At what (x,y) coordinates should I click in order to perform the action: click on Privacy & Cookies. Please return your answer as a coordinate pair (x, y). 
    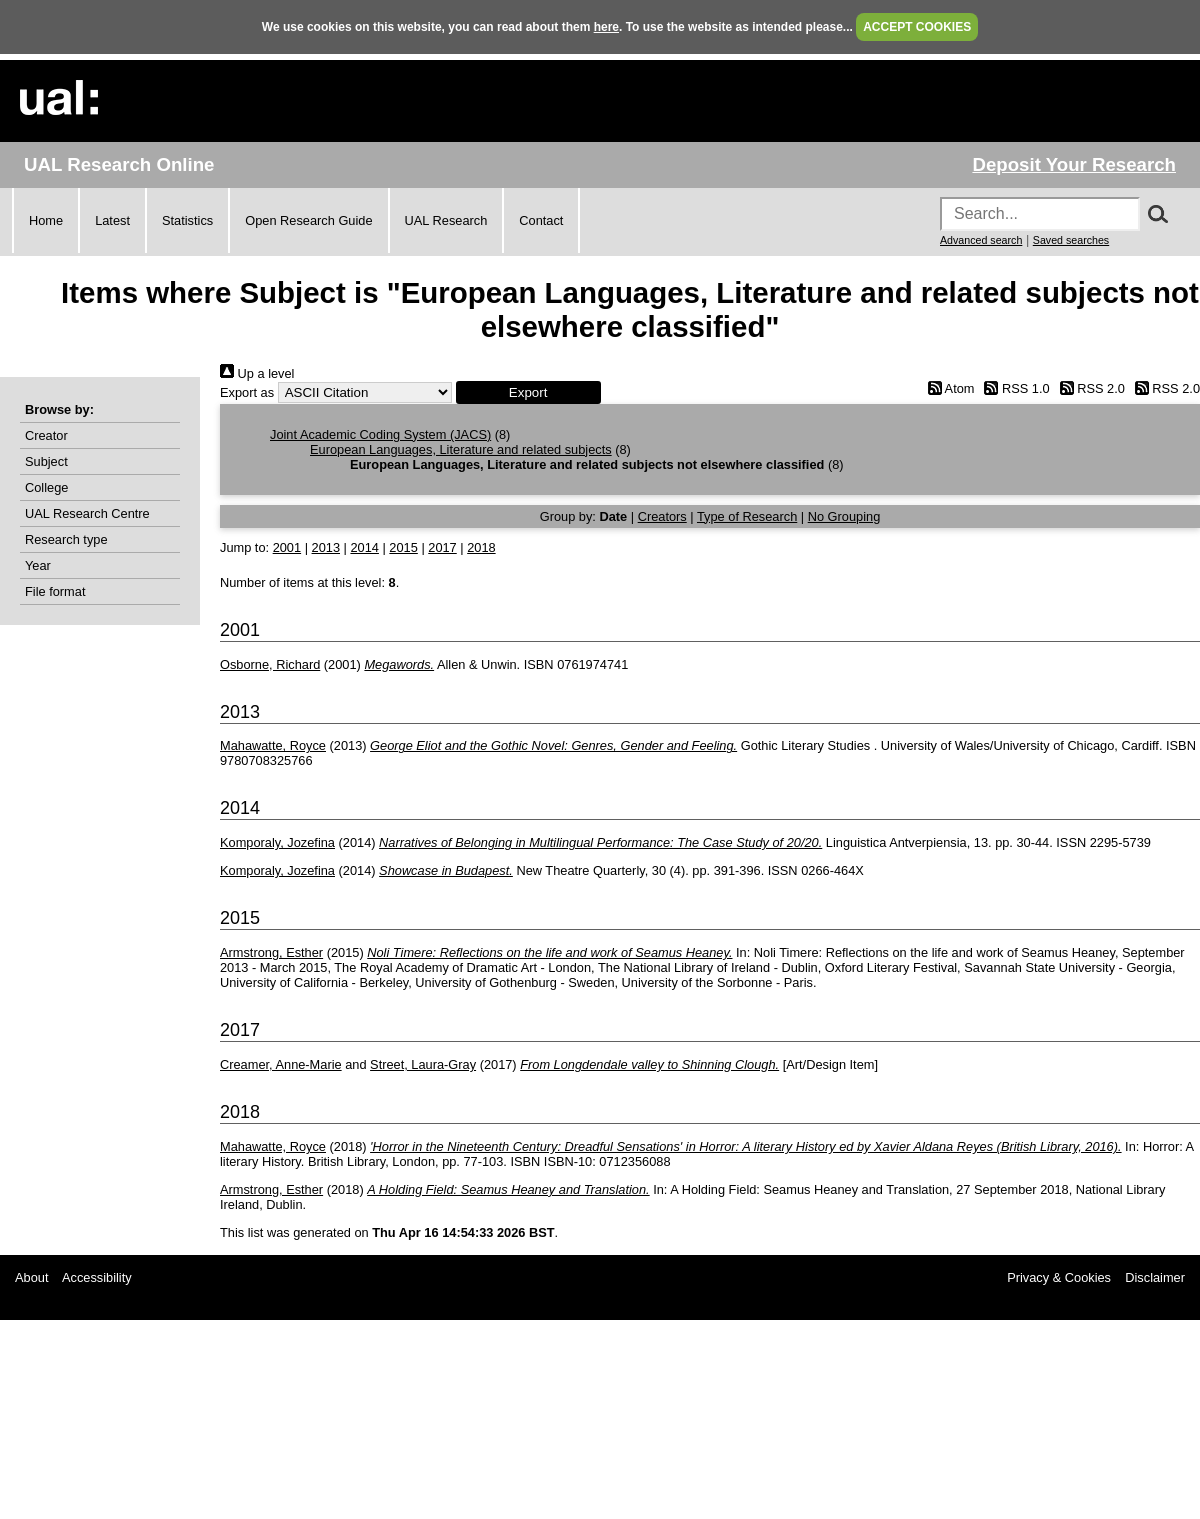
    Looking at the image, I should click on (1059, 1277).